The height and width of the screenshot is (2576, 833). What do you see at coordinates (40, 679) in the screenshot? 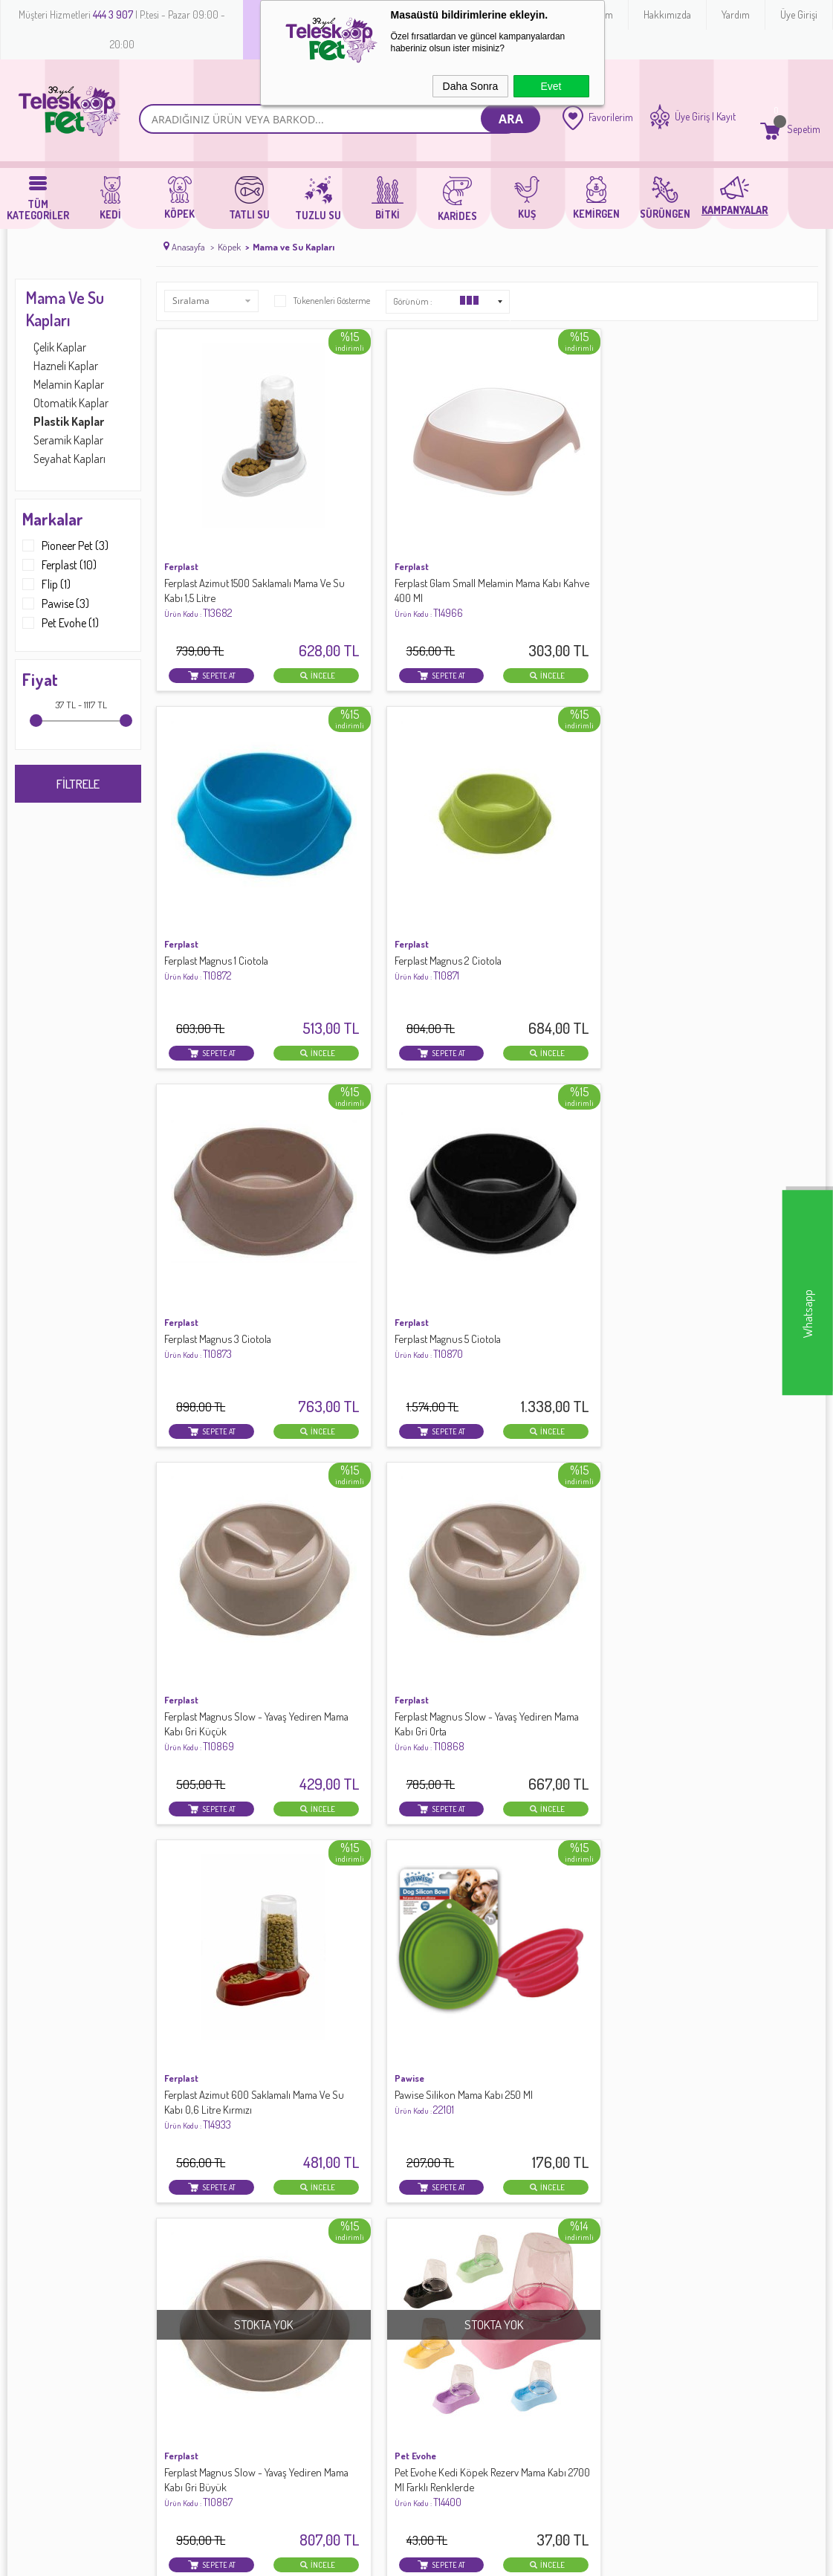
I see `Fiyat` at bounding box center [40, 679].